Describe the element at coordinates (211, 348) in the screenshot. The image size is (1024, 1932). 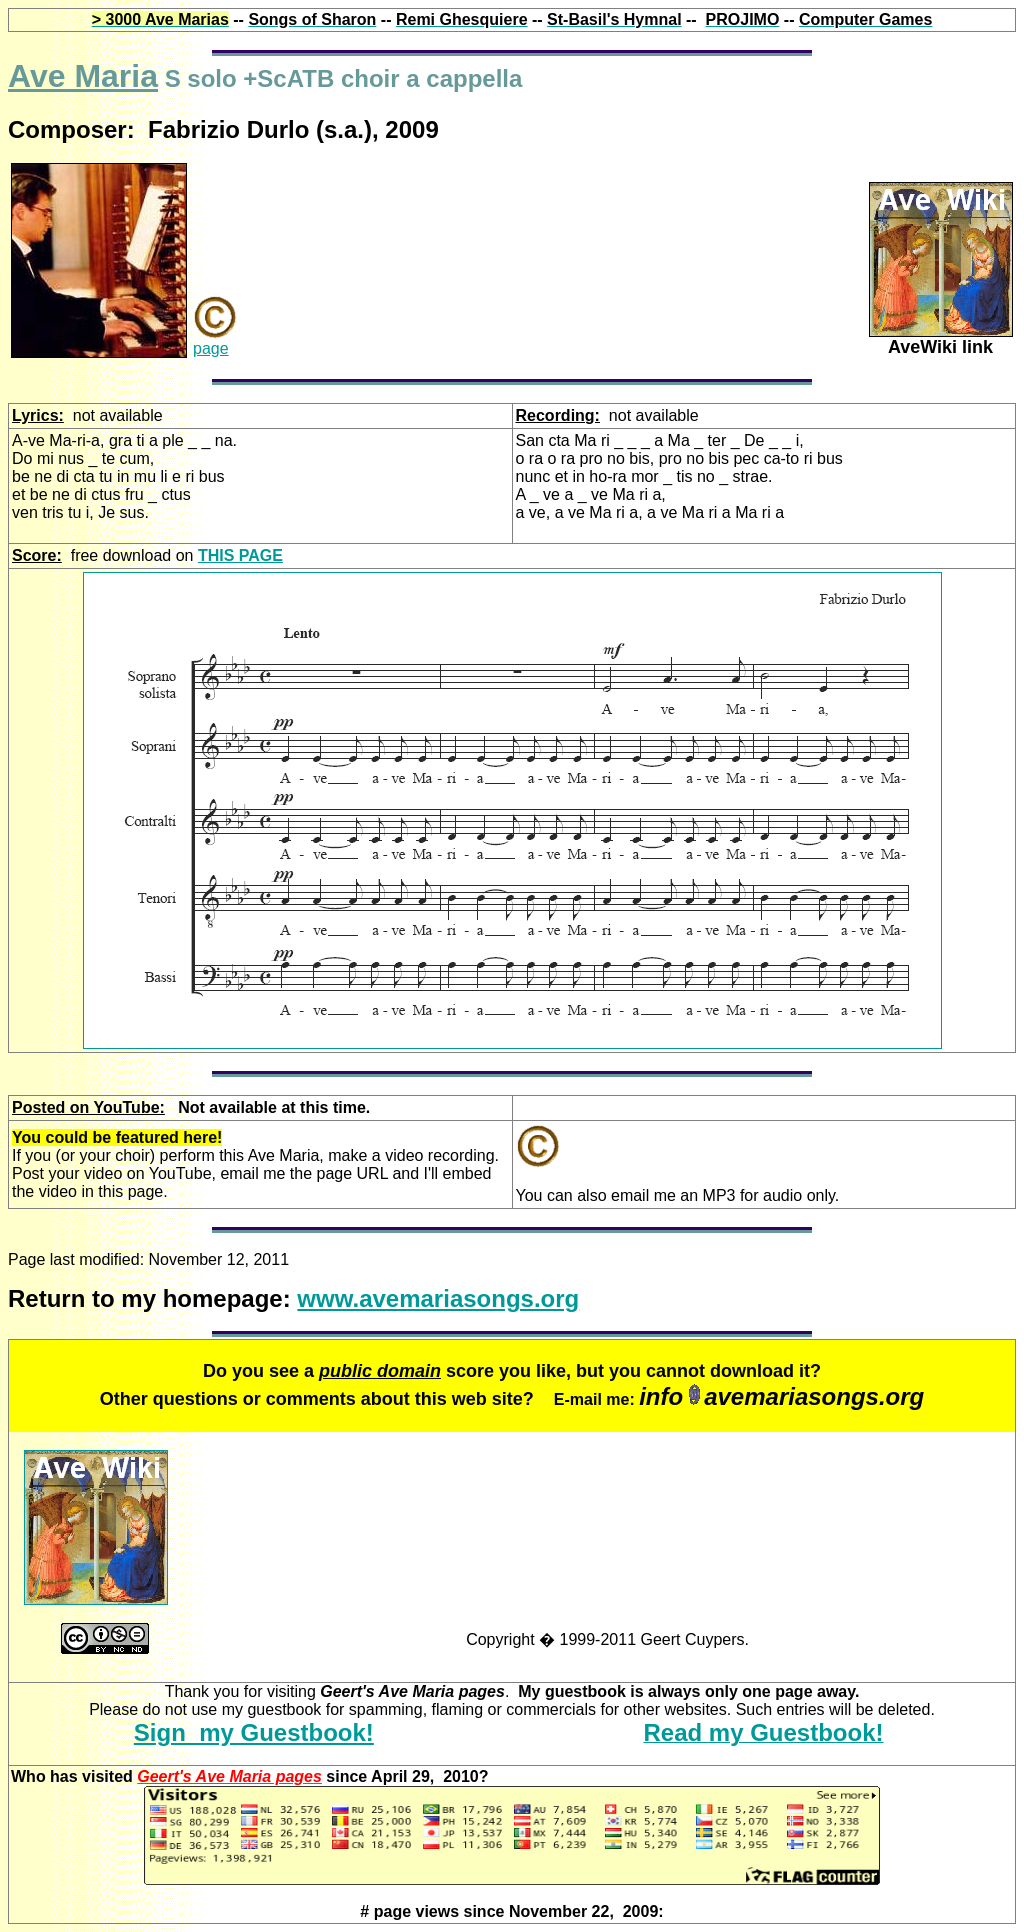
I see `page` at that location.